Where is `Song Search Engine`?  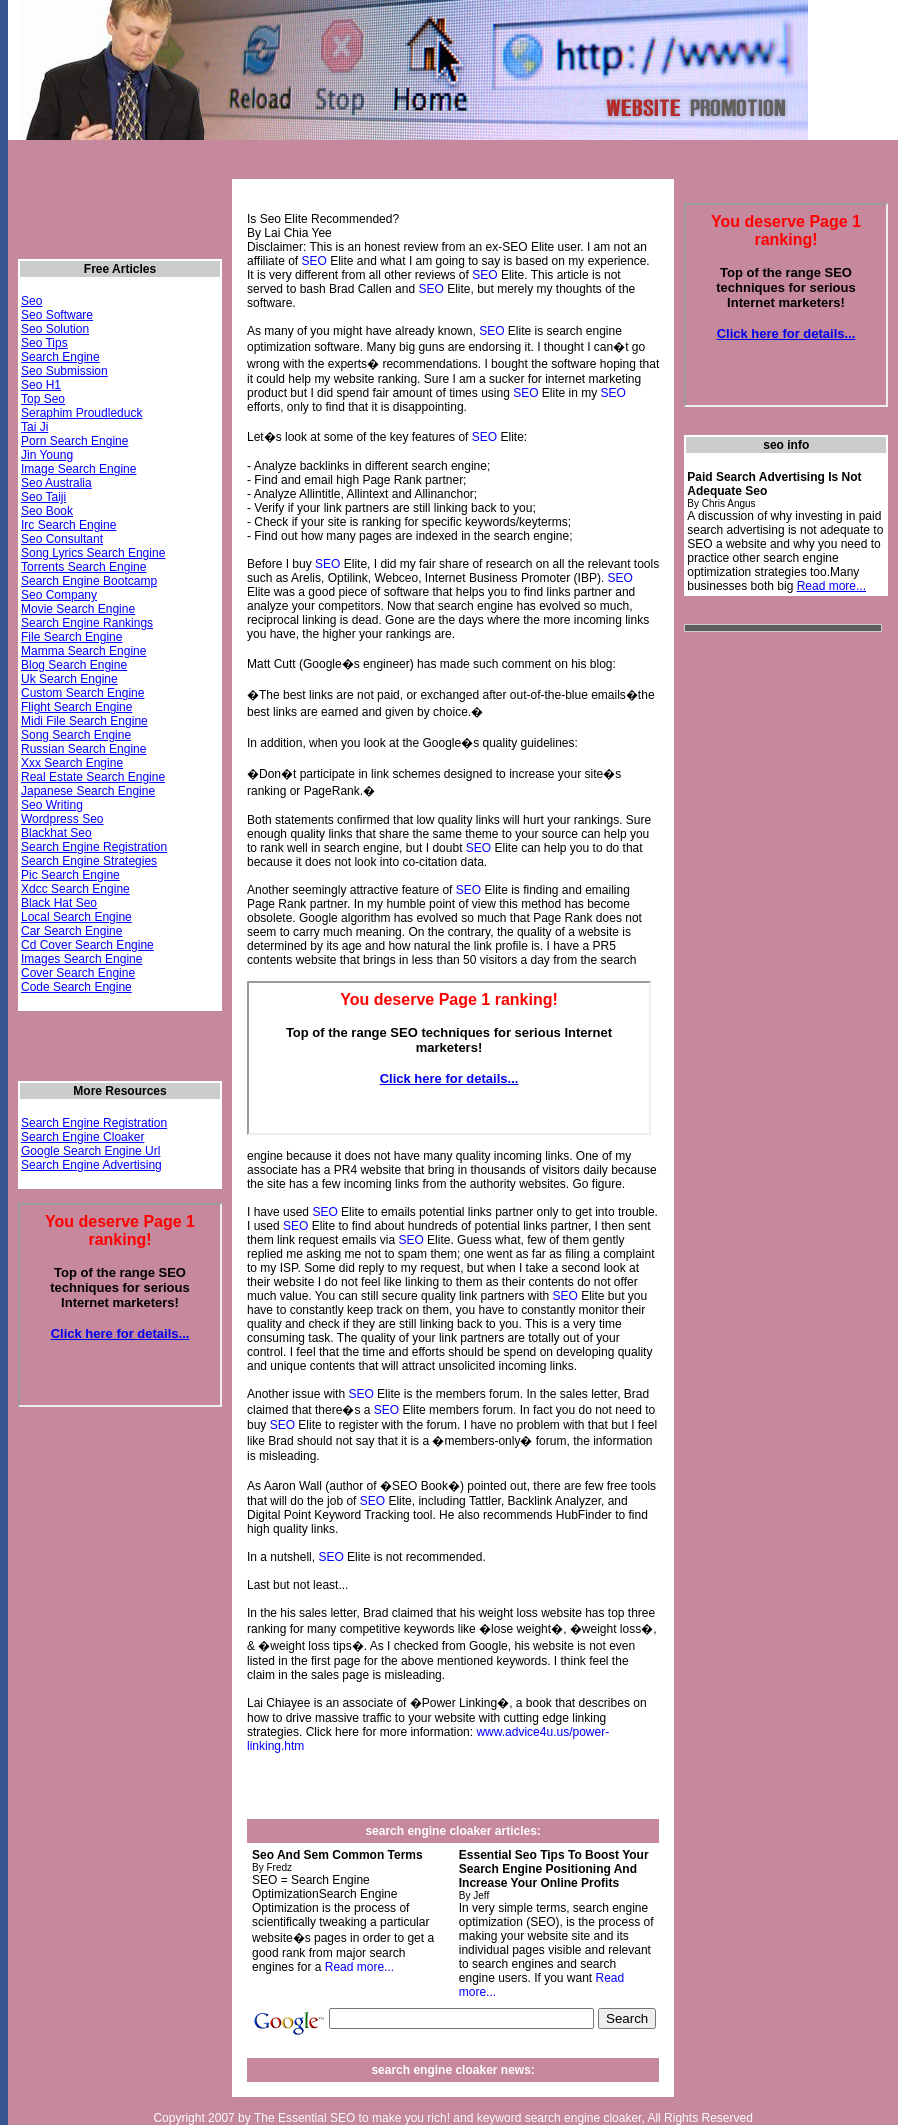
Song Search Engine is located at coordinates (76, 735).